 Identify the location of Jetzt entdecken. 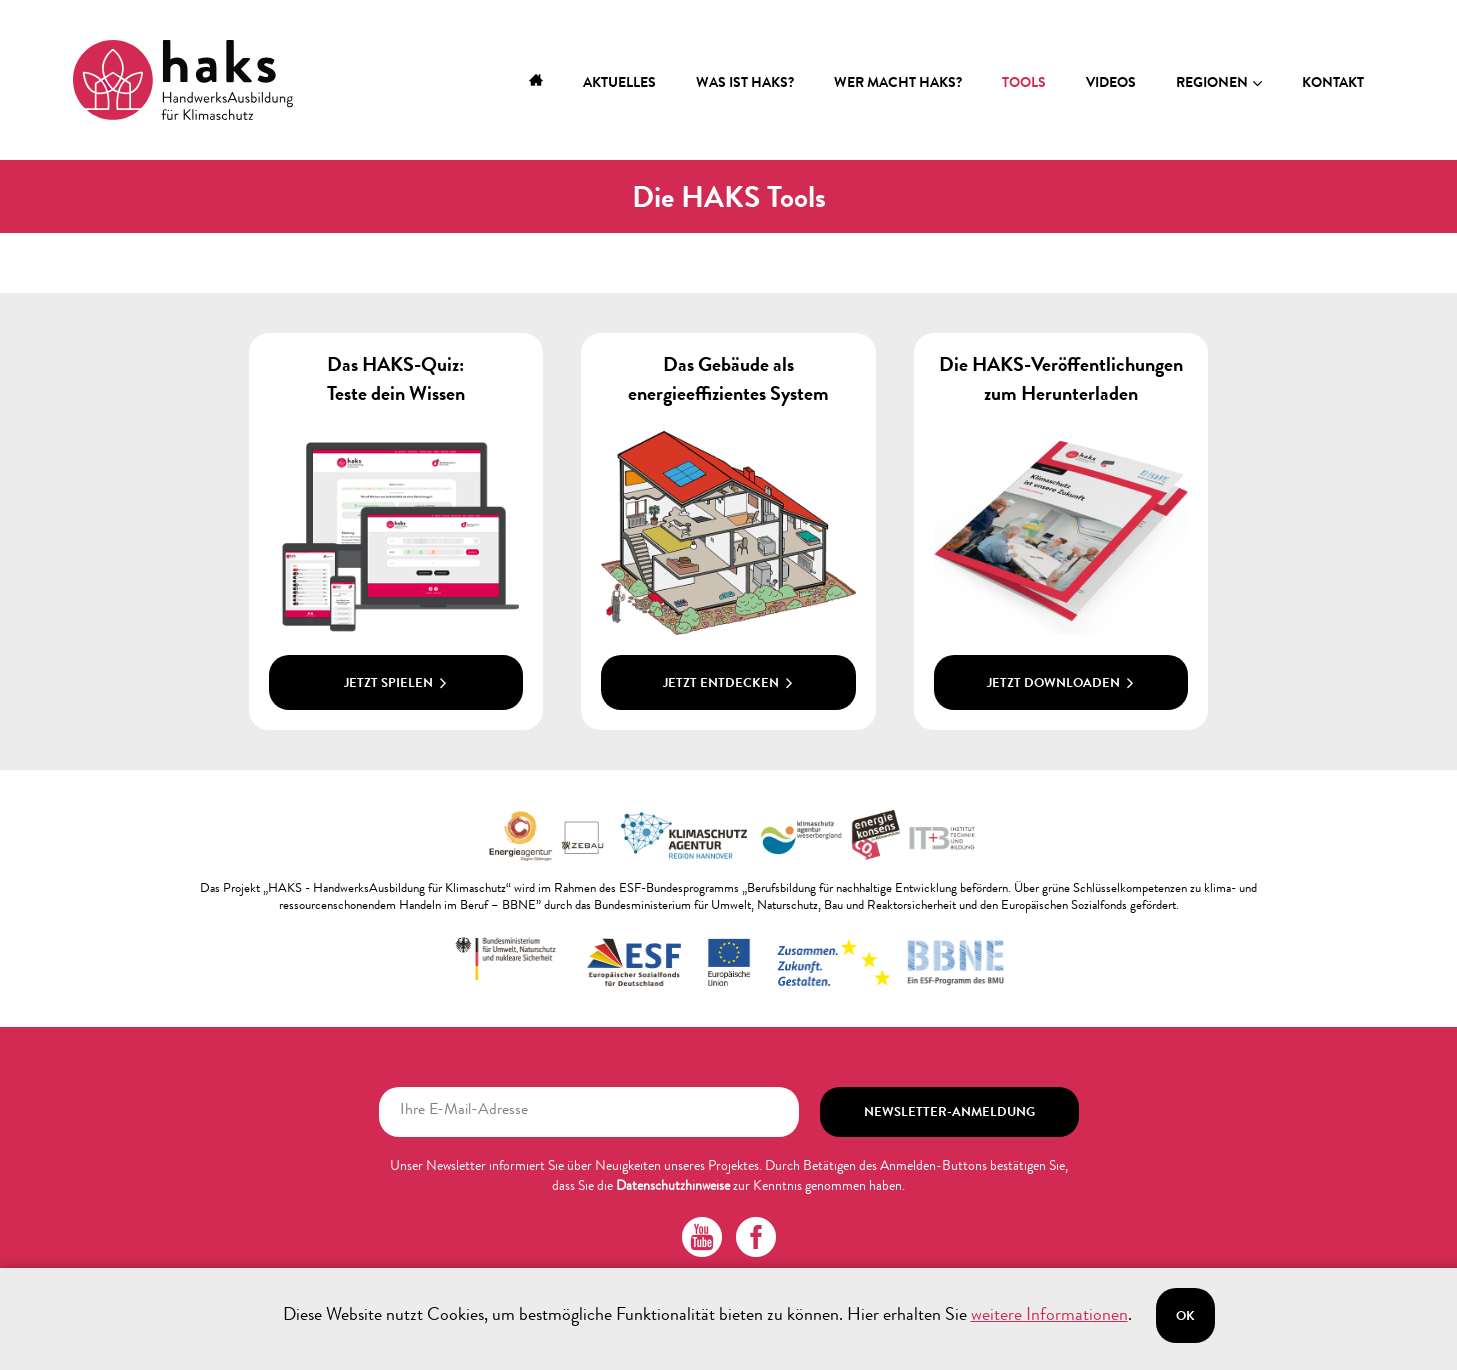
(728, 684).